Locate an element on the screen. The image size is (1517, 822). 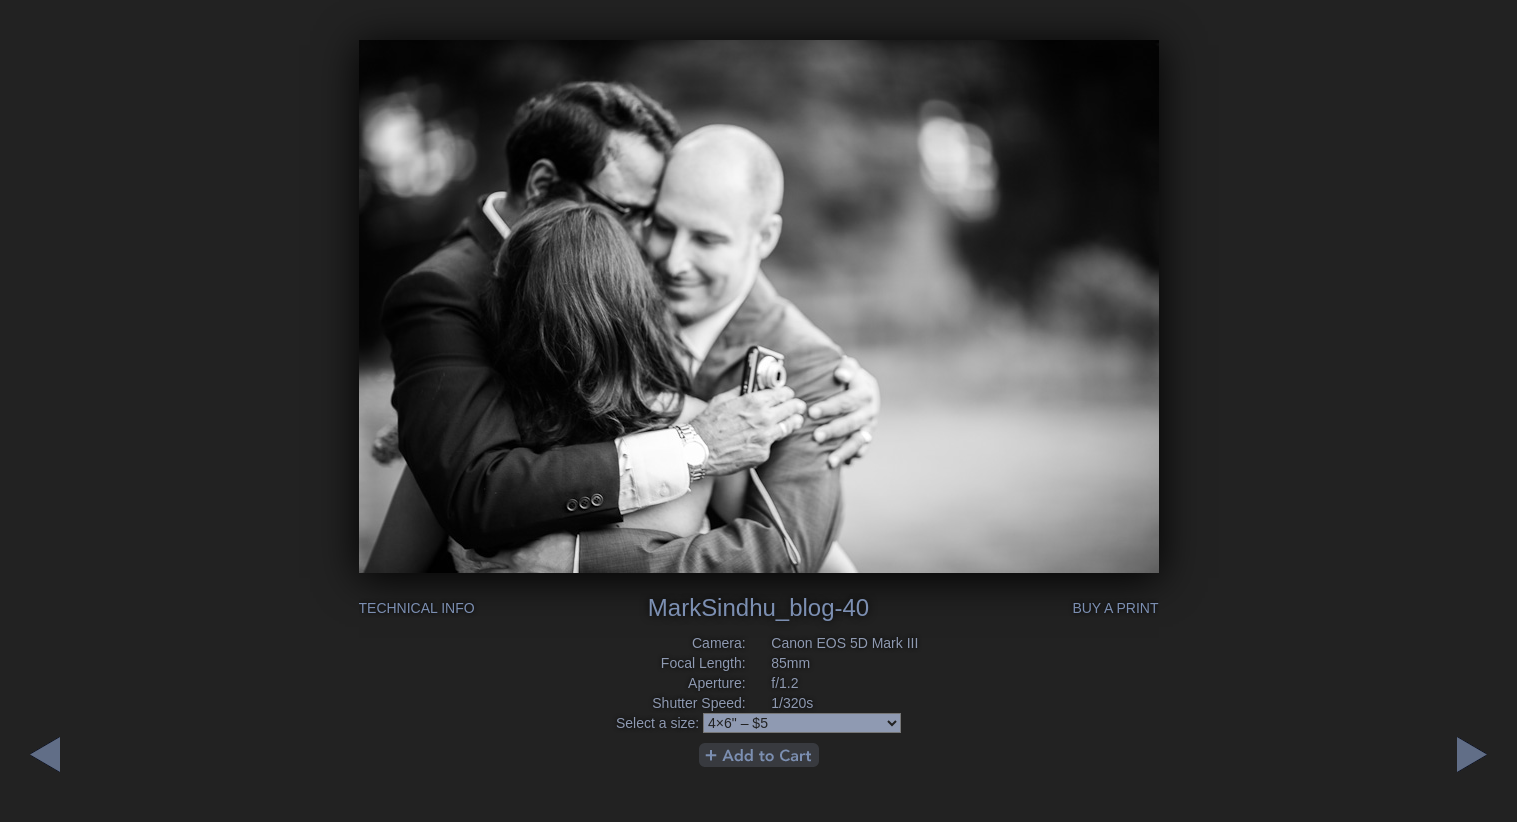
MarkSindhu_blog-40 is located at coordinates (758, 607).